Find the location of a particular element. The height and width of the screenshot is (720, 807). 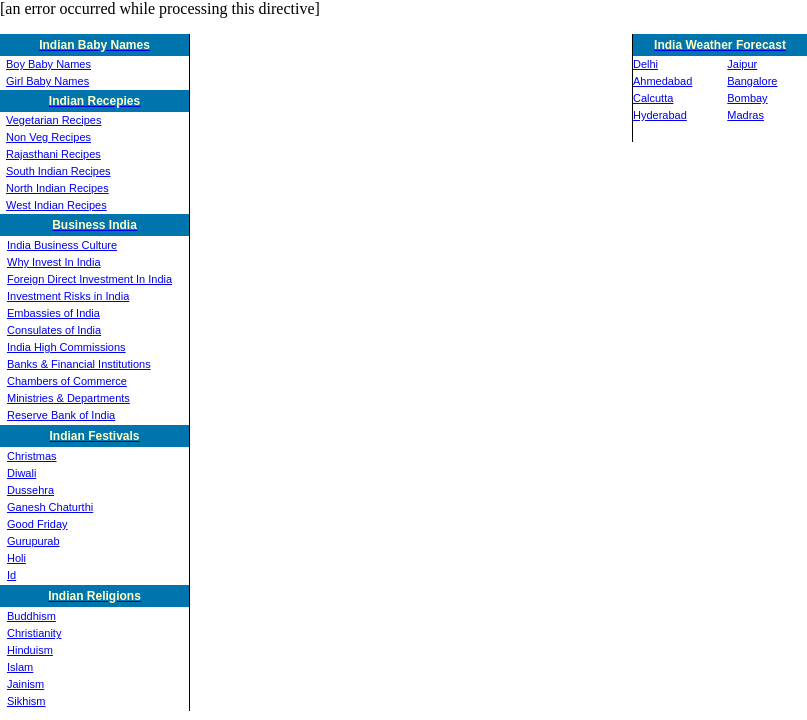

Hyderabad is located at coordinates (660, 115).